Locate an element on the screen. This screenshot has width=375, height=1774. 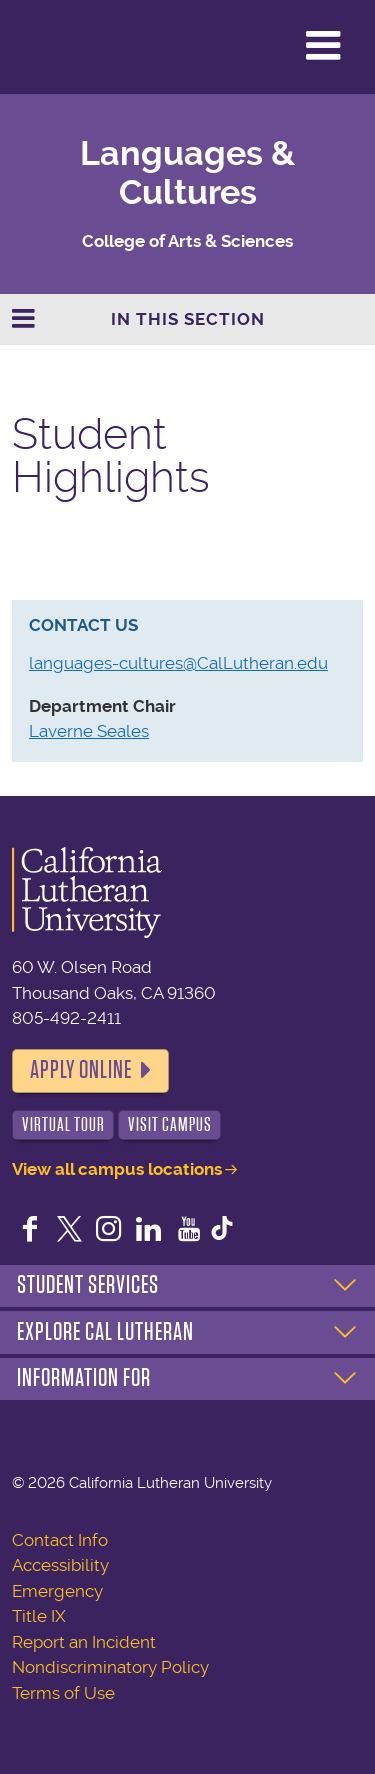
Explore Cal Lutheran is located at coordinates (105, 1332).